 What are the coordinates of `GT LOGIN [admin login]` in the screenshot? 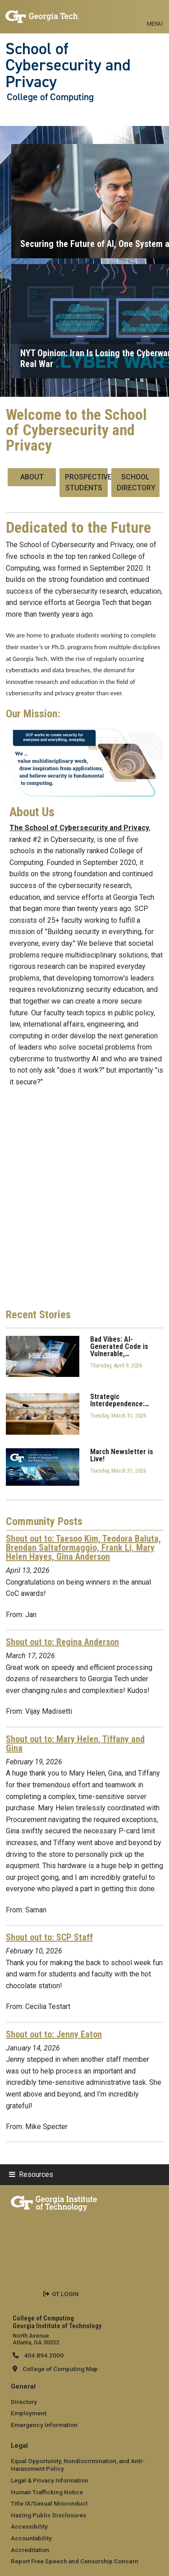 It's located at (65, 2293).